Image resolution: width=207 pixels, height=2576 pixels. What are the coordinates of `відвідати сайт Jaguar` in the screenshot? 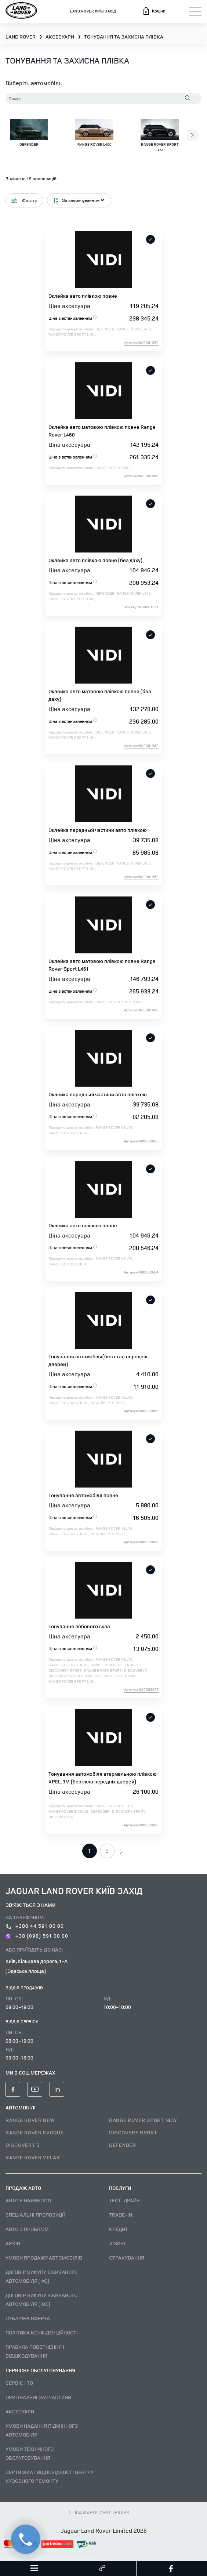 It's located at (99, 2512).